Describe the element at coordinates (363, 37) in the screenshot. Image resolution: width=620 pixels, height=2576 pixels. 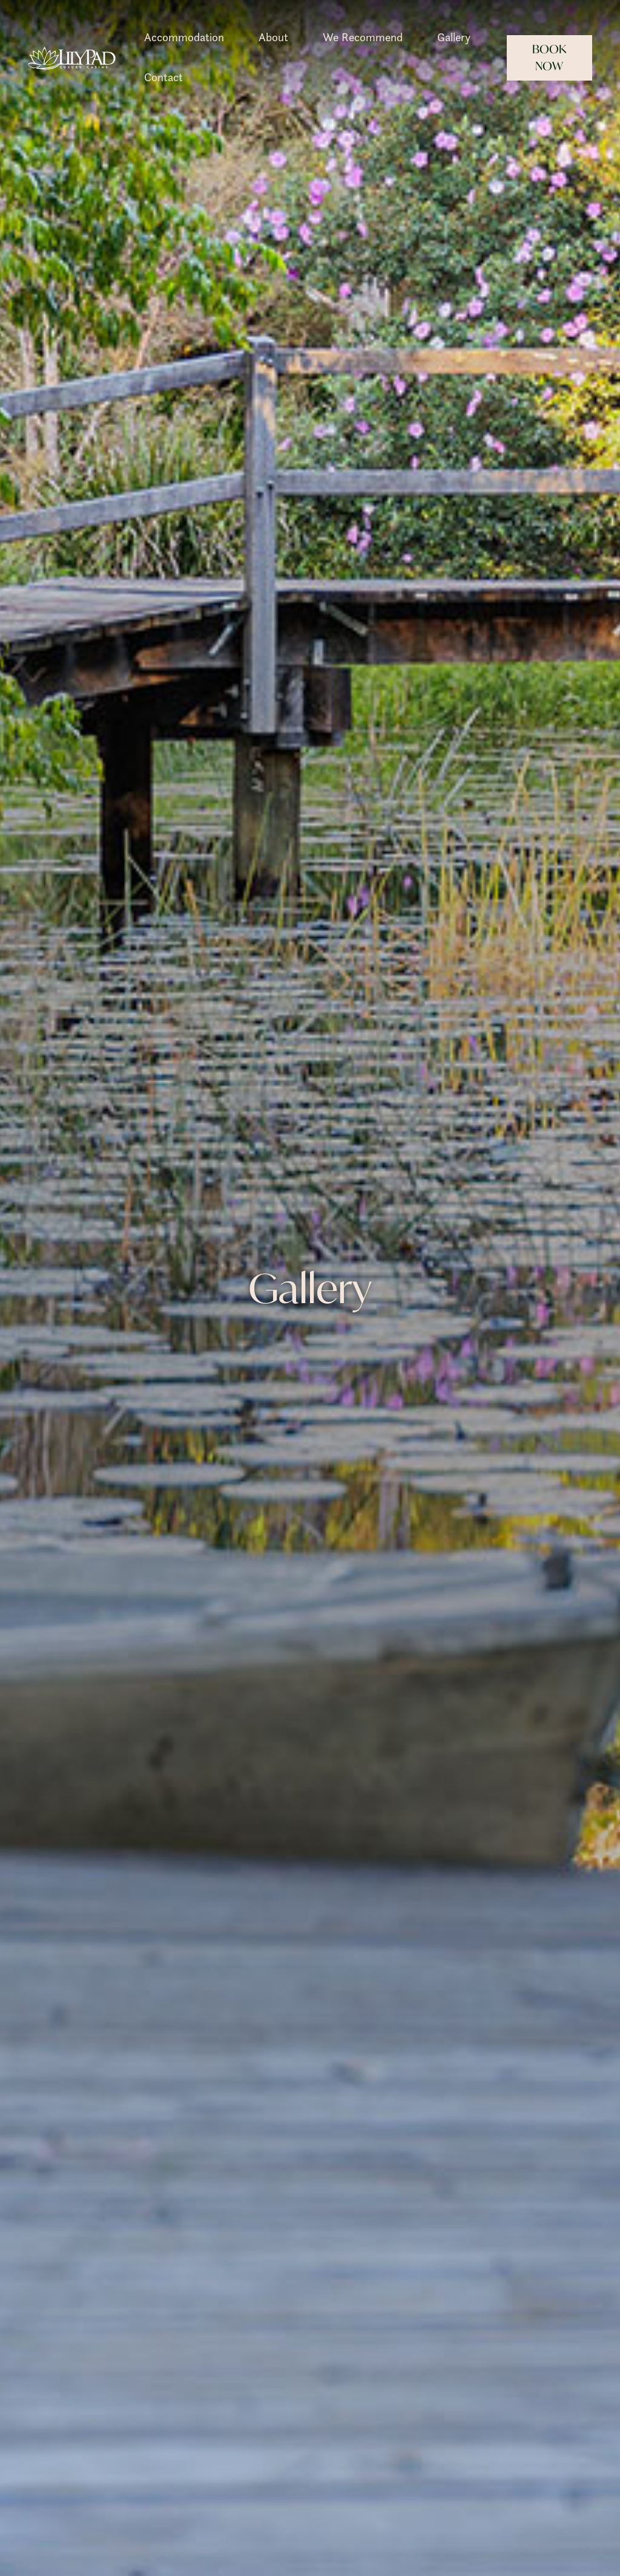
I see `We Recommend` at that location.